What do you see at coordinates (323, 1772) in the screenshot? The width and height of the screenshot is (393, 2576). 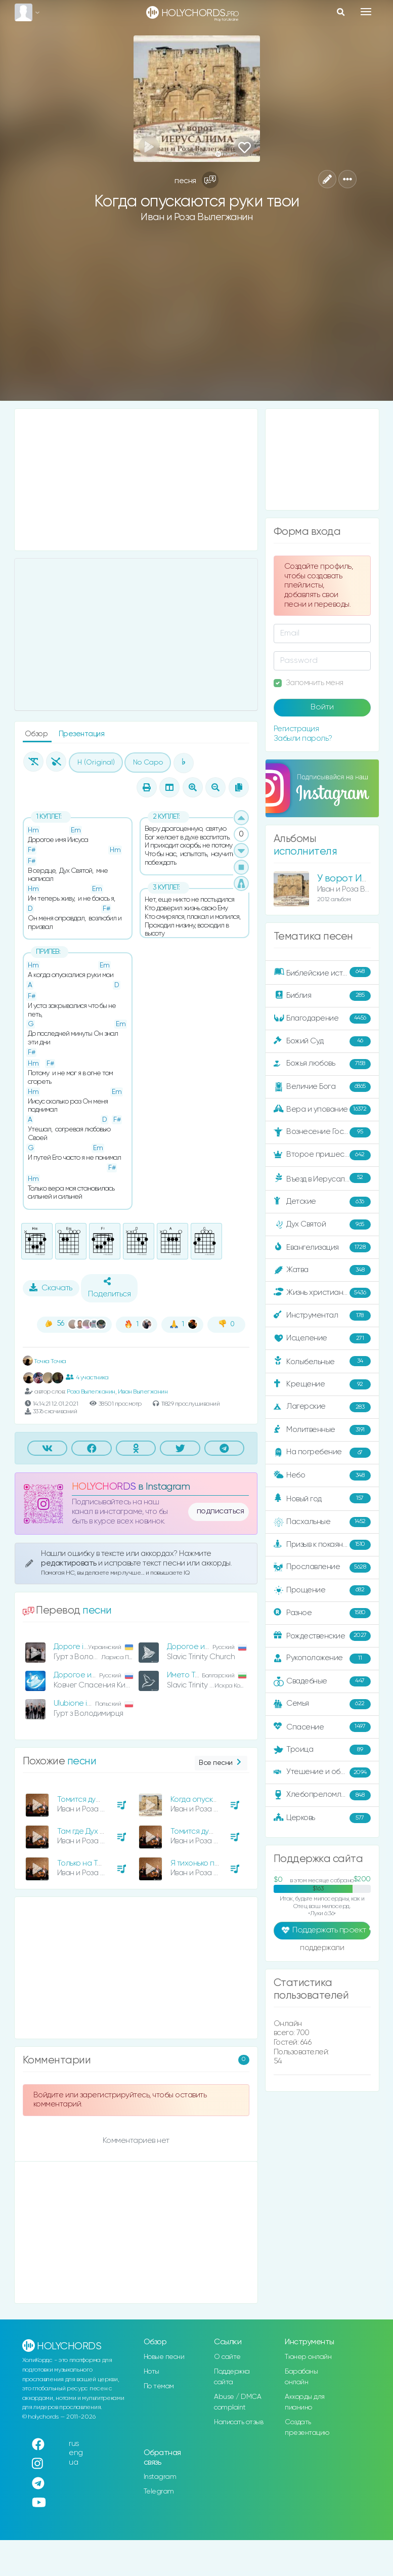 I see `Утешение и ободрение` at bounding box center [323, 1772].